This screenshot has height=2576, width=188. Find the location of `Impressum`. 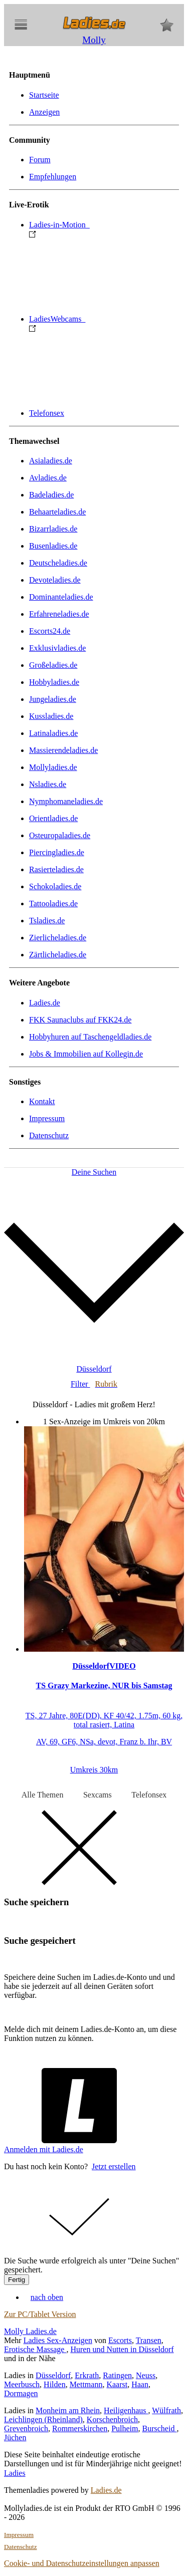

Impressum is located at coordinates (47, 1118).